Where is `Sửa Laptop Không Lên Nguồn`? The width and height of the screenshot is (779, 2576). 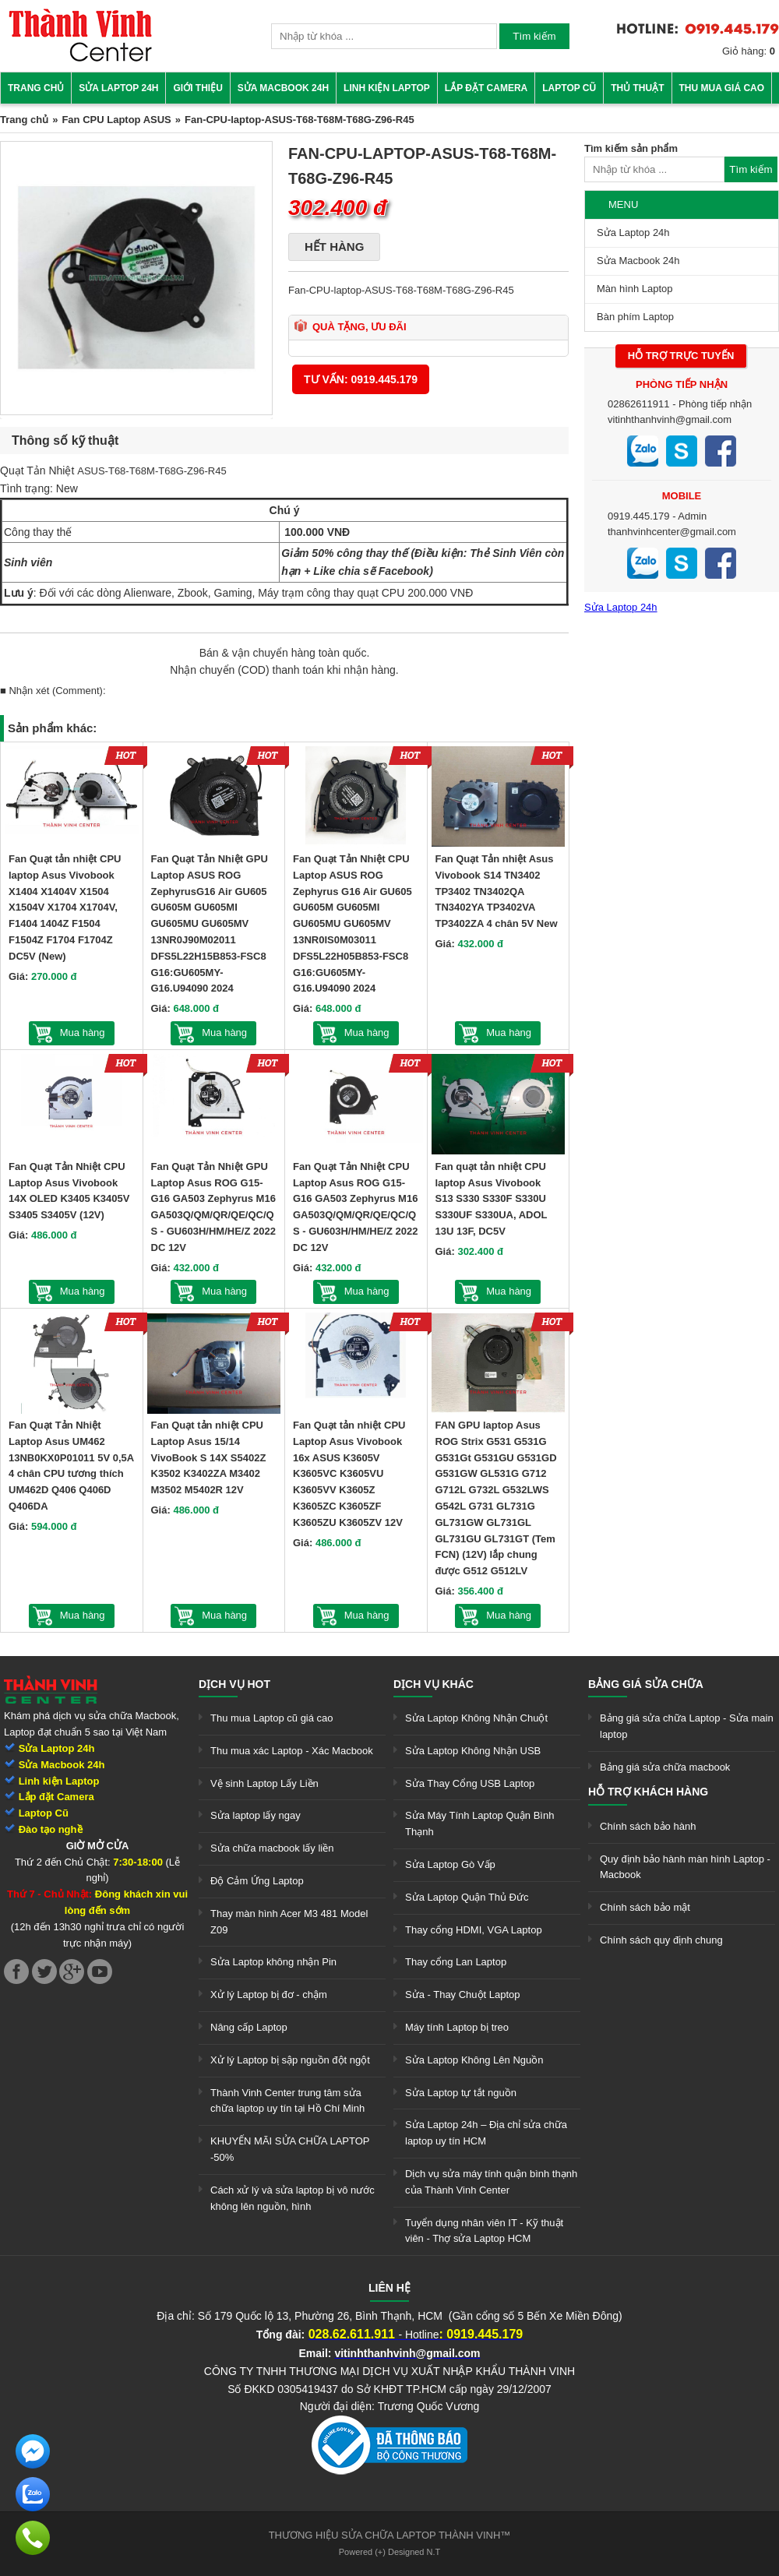 Sửa Laptop Không Lên Nguồn is located at coordinates (474, 2060).